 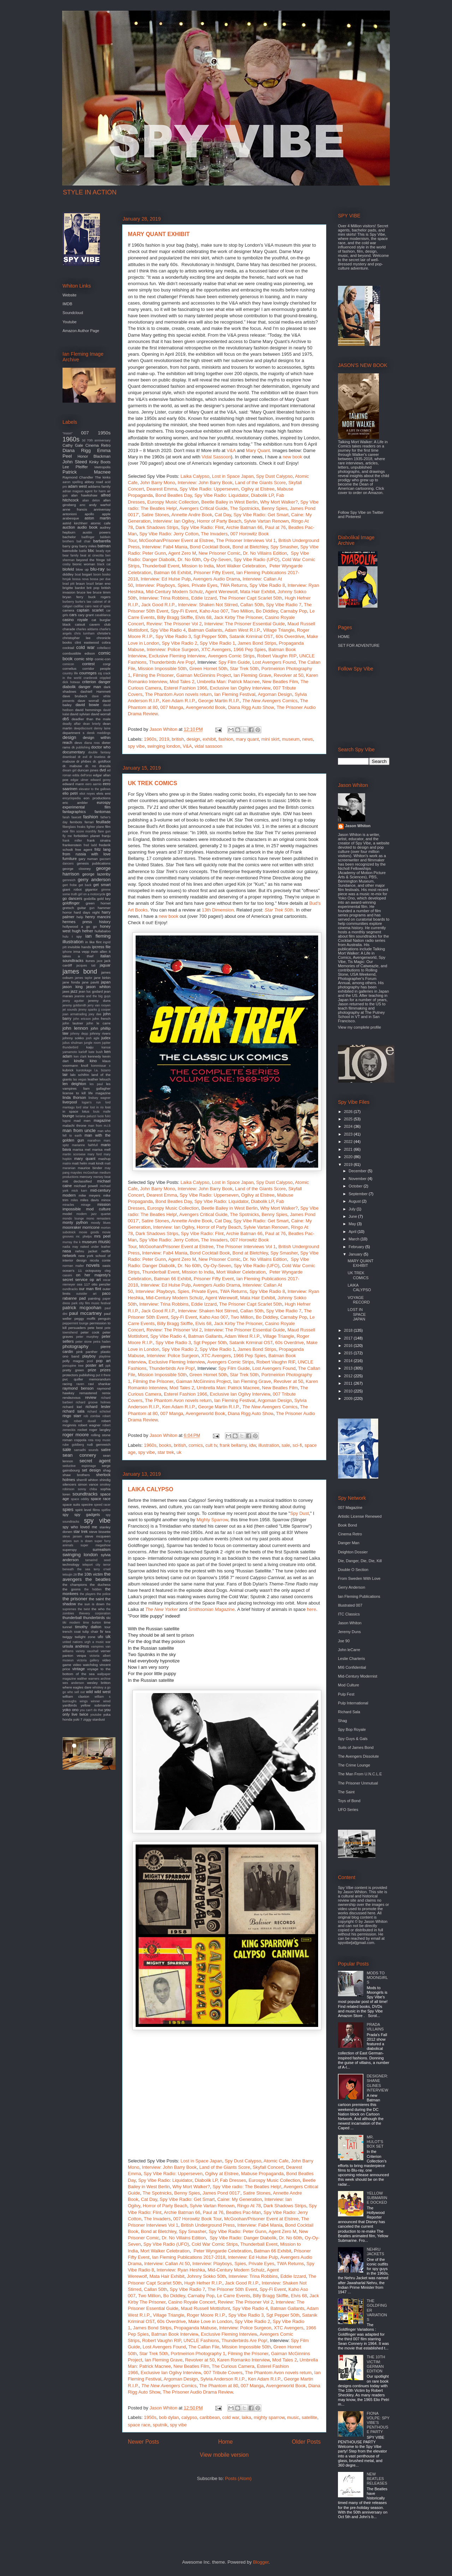 What do you see at coordinates (81, 1655) in the screenshot?
I see `vespa` at bounding box center [81, 1655].